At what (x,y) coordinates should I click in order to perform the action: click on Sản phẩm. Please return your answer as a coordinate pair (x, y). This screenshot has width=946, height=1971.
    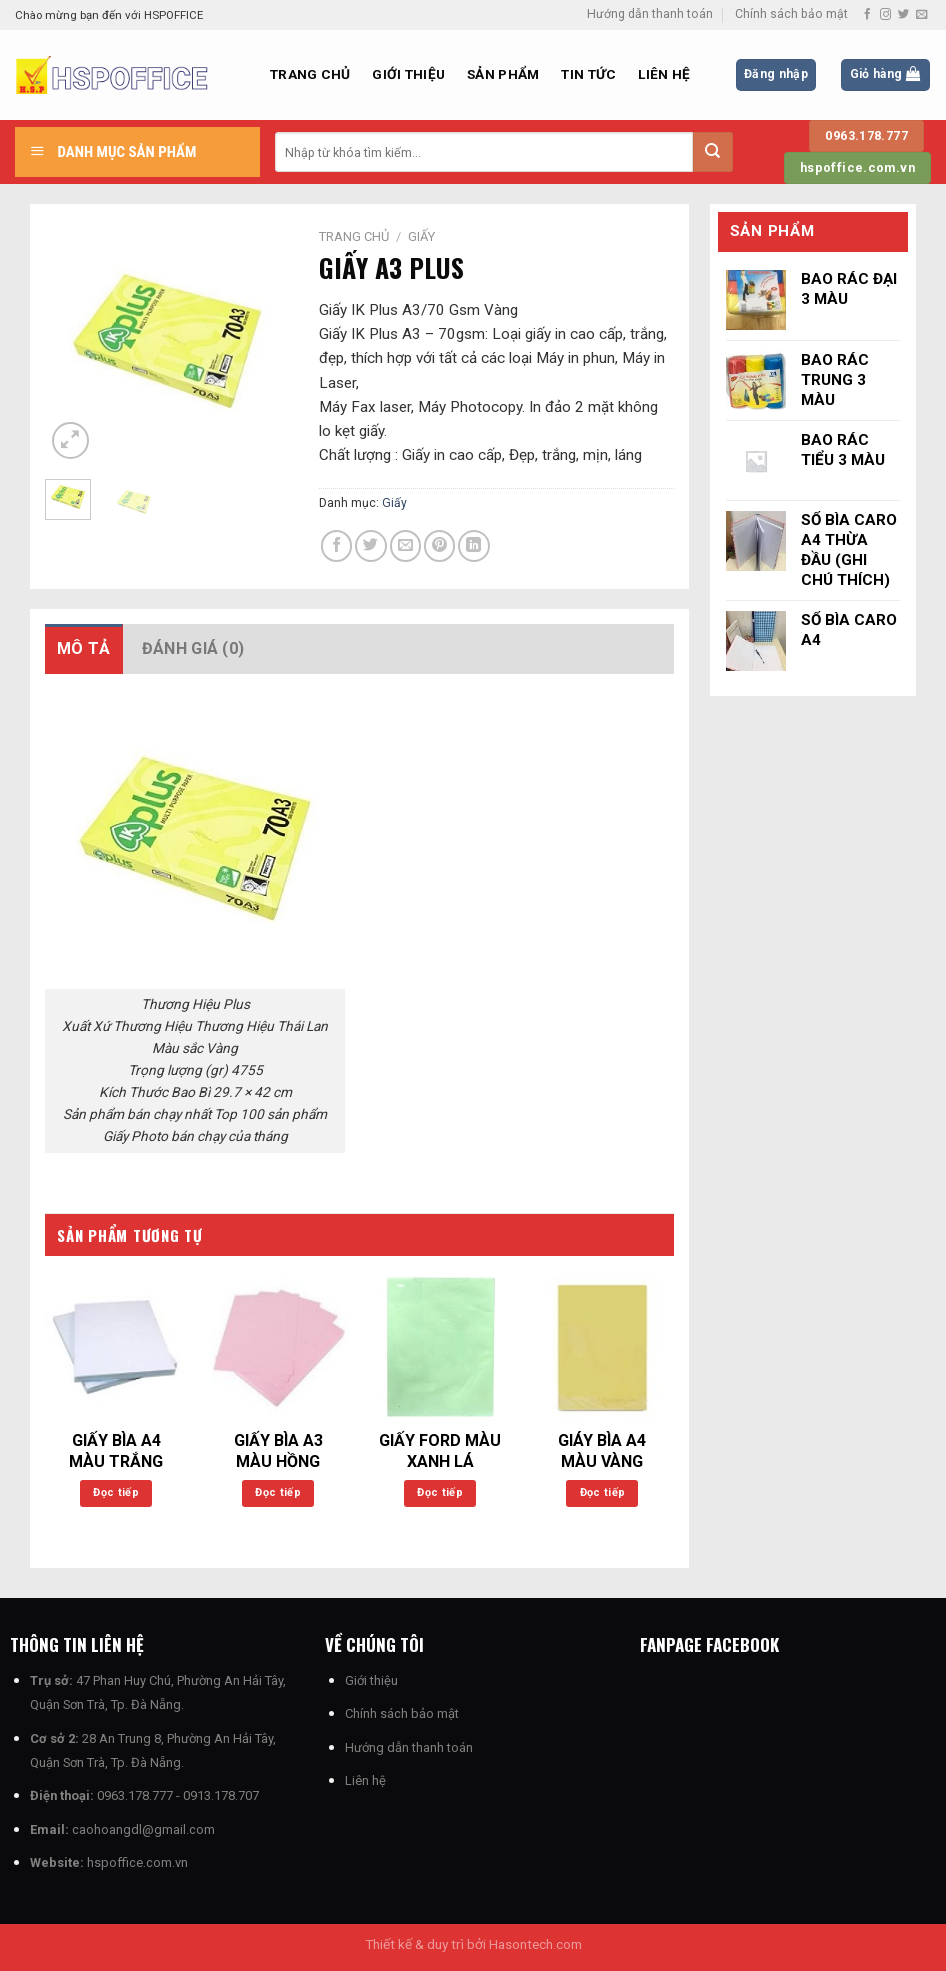
    Looking at the image, I should click on (503, 74).